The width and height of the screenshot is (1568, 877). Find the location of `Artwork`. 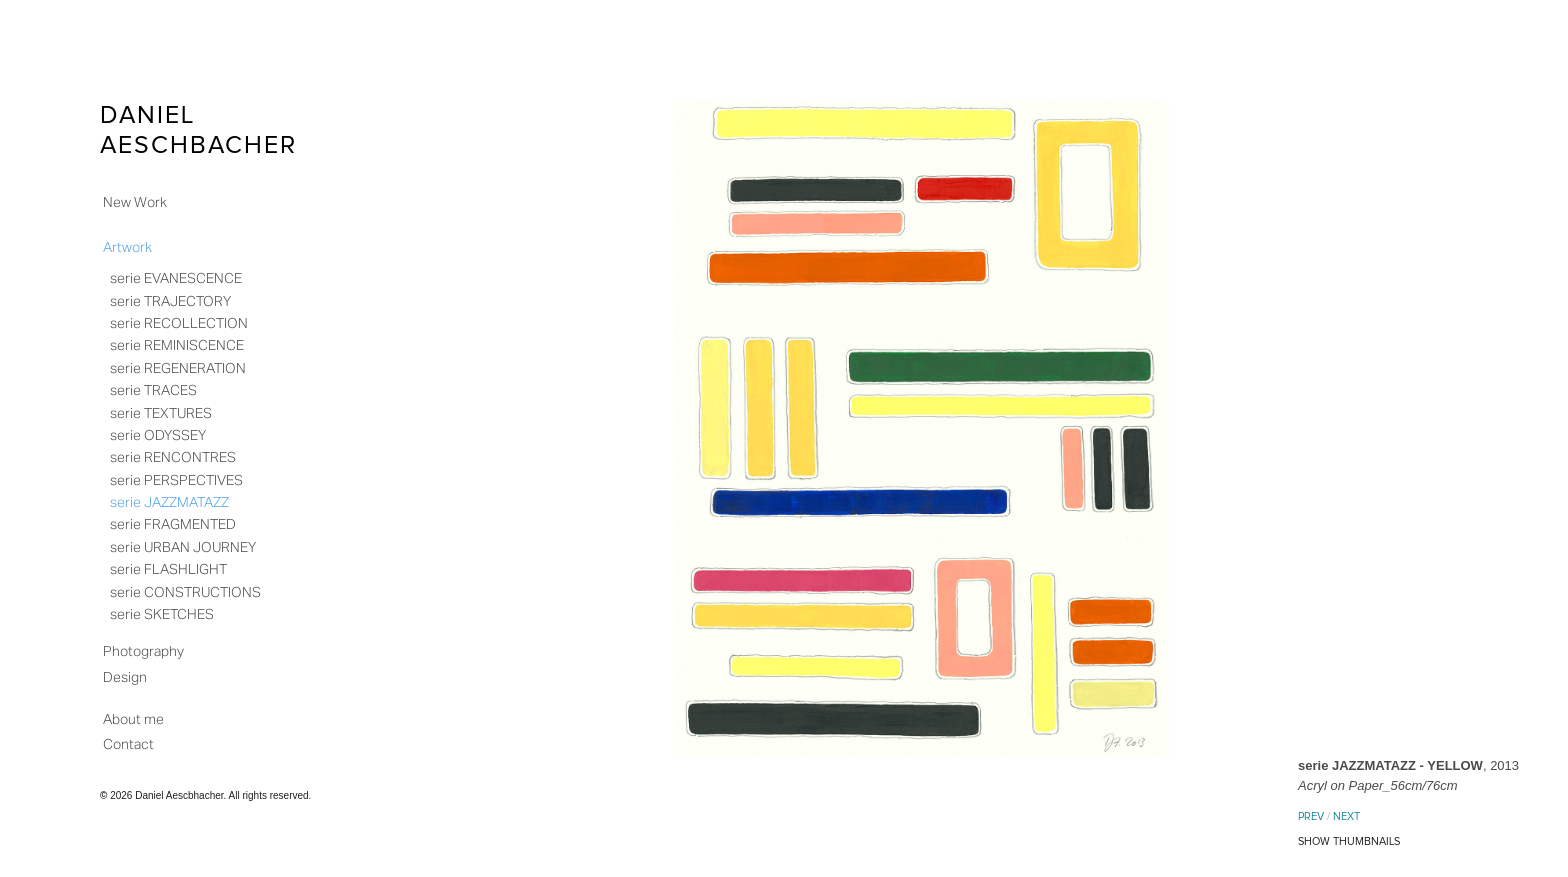

Artwork is located at coordinates (127, 247).